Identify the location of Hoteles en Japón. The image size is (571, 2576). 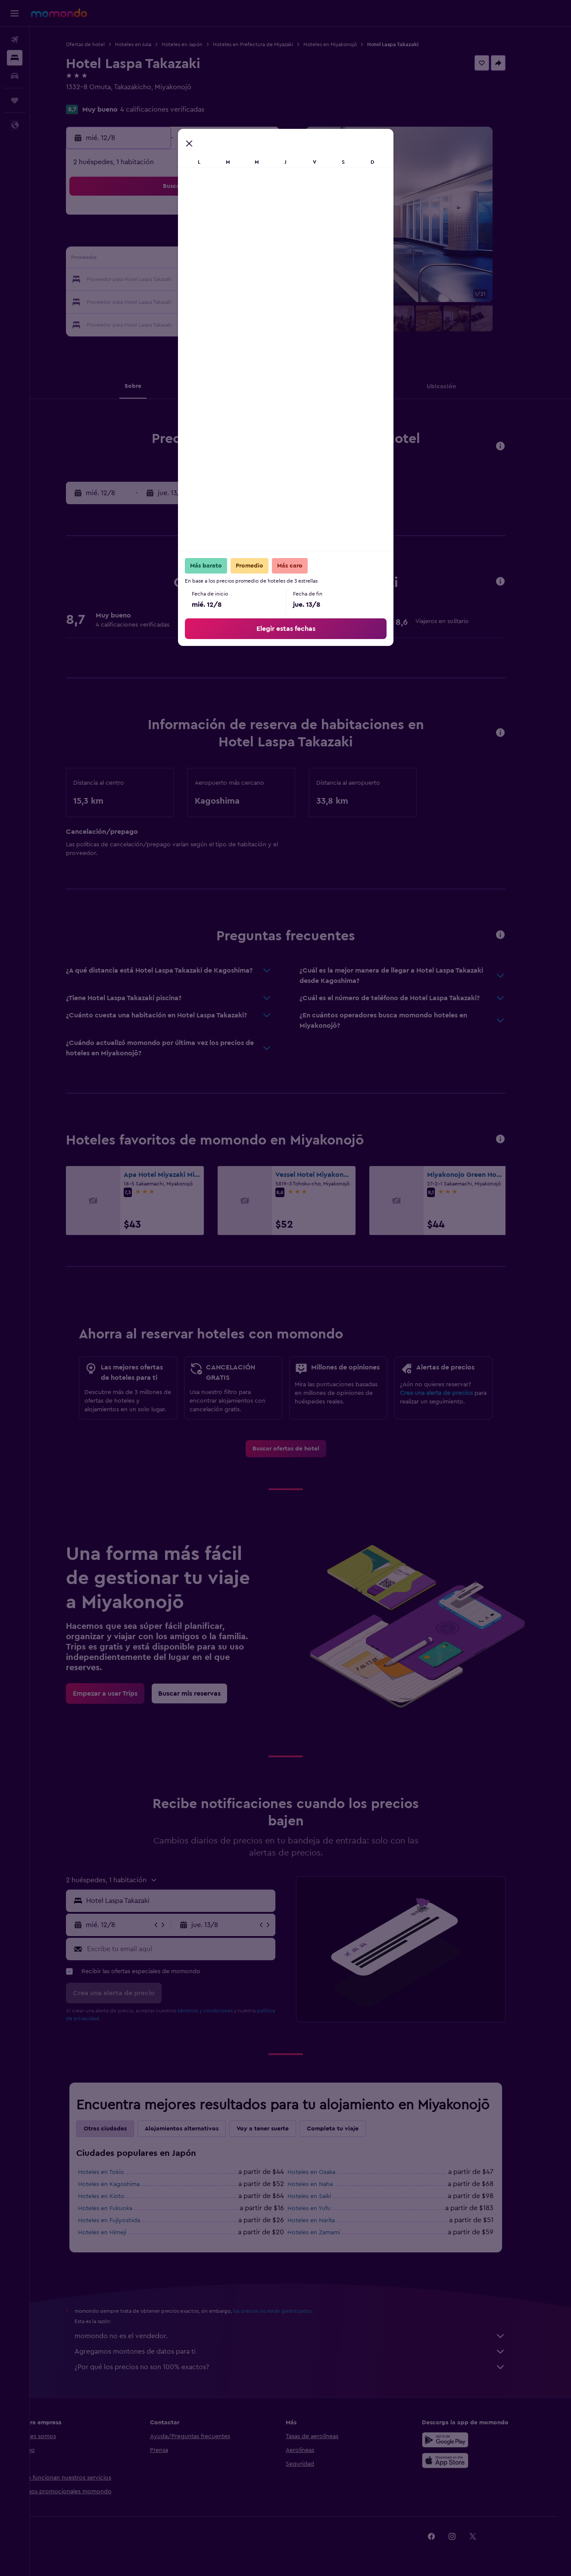
(196, 44).